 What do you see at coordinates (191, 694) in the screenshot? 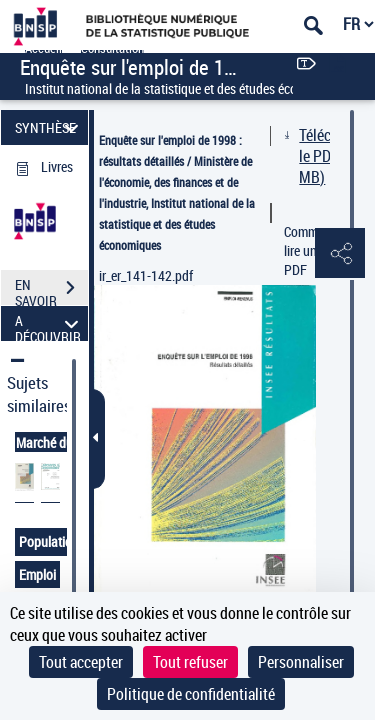
I see `Politique de confidentialité [link]` at bounding box center [191, 694].